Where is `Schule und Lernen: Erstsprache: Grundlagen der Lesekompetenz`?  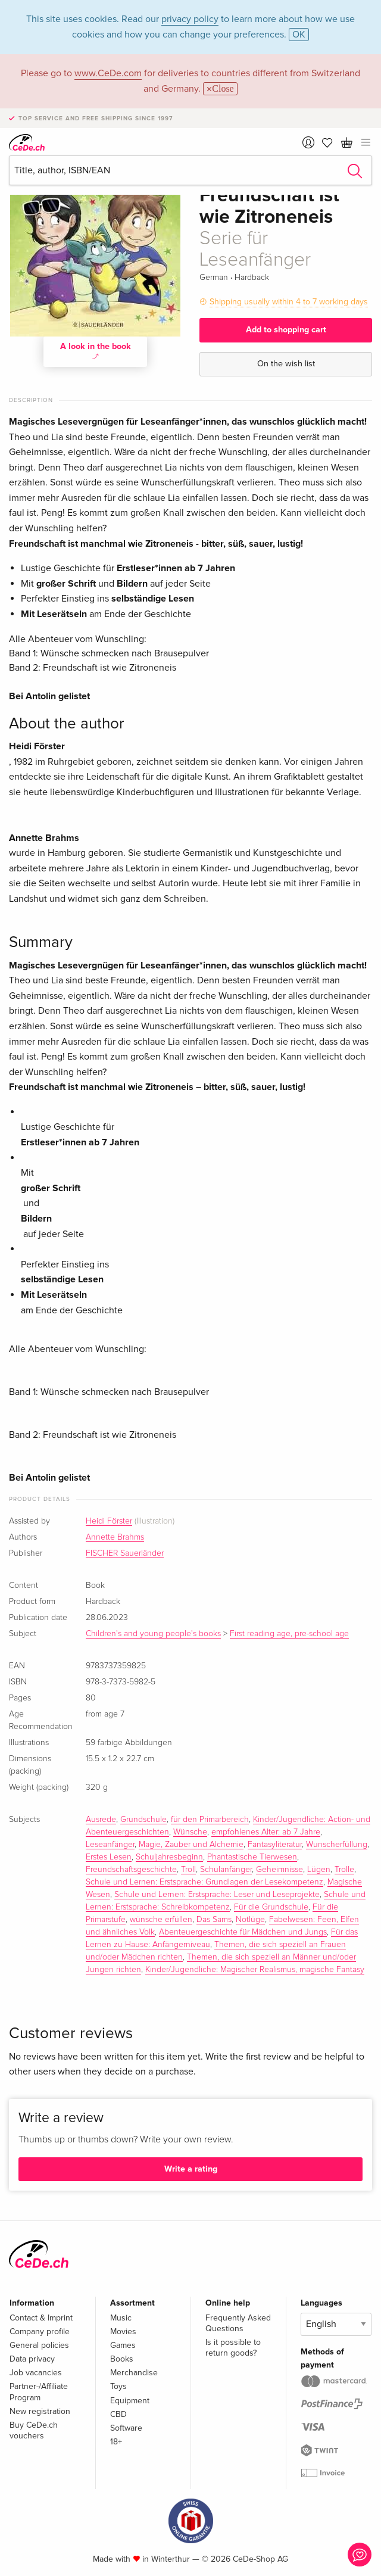 Schule und Lernen: Erstsprache: Grundlagen der Lesekompetenz is located at coordinates (204, 1882).